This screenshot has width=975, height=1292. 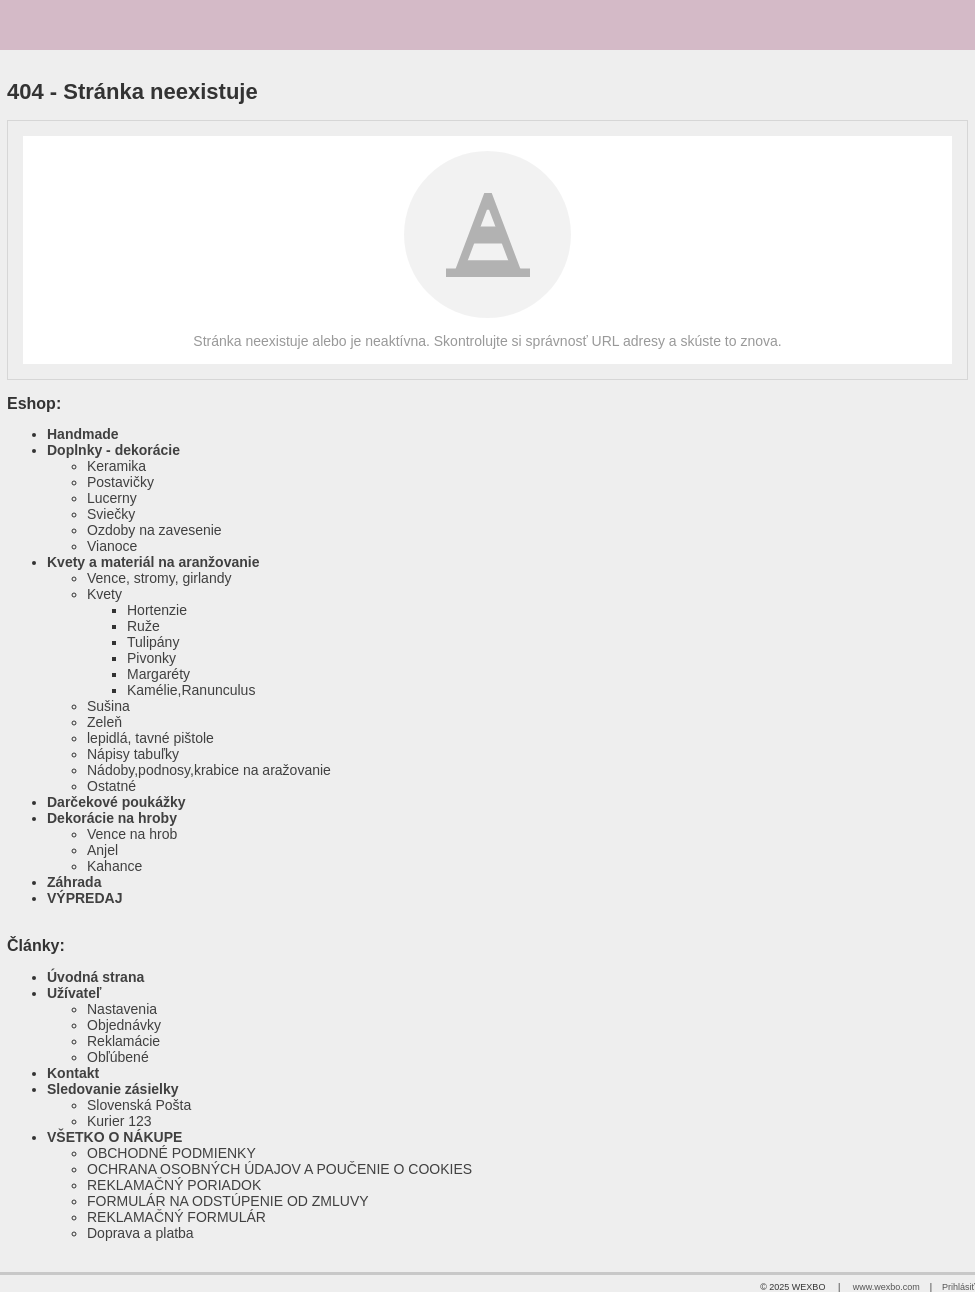 I want to click on Lucerny, so click(x=112, y=498).